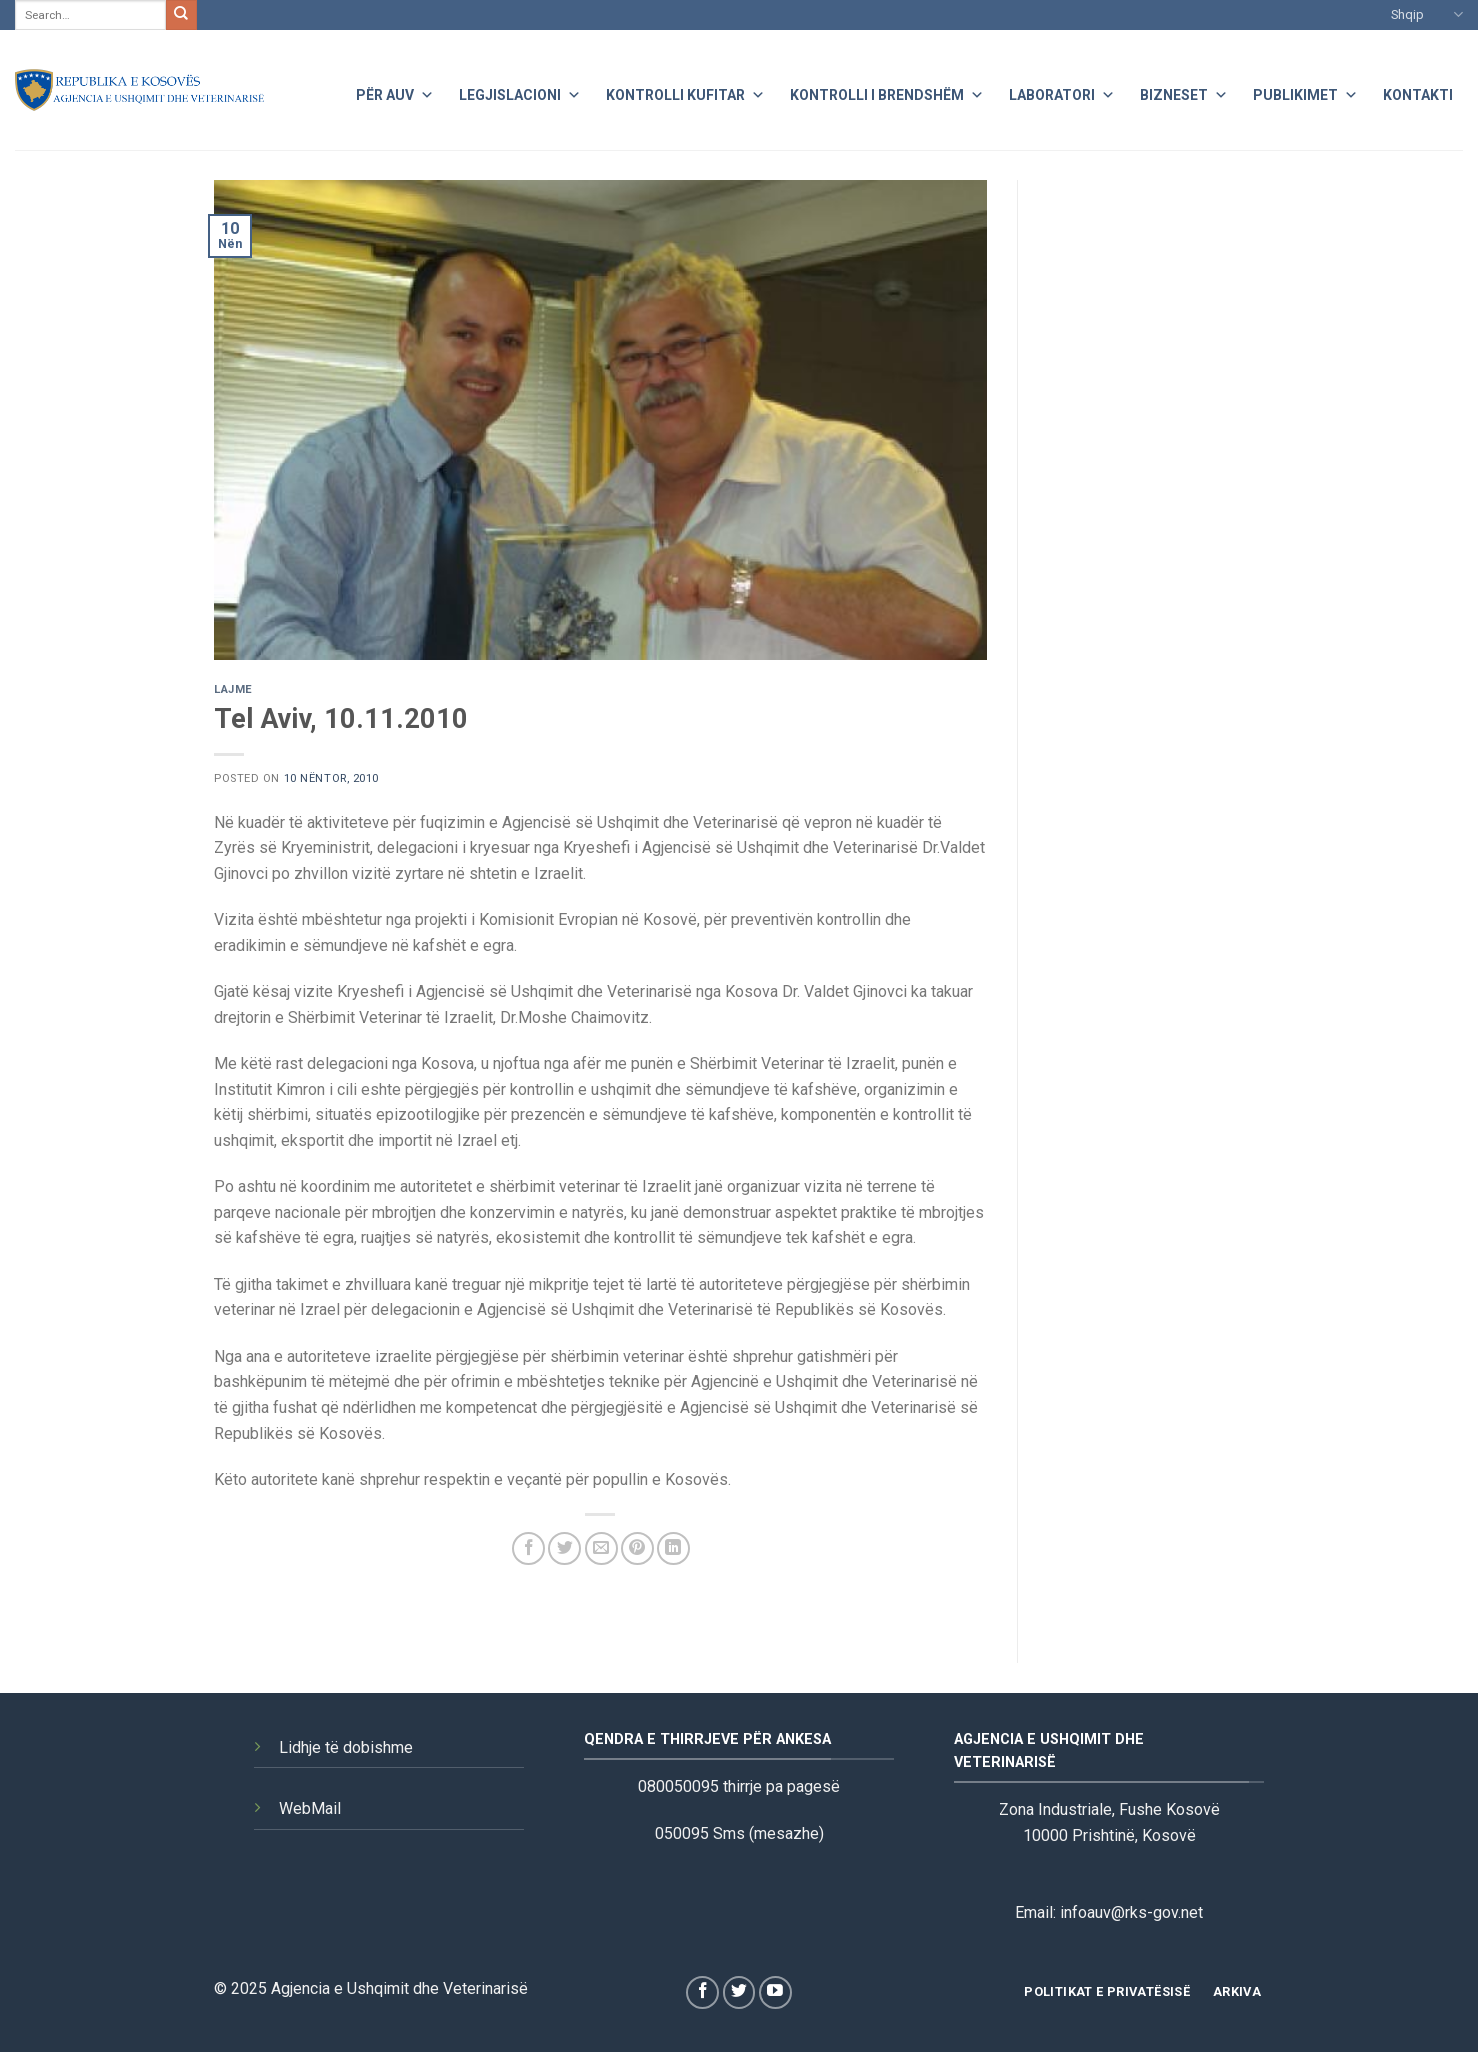  What do you see at coordinates (181, 15) in the screenshot?
I see `[Submit]` at bounding box center [181, 15].